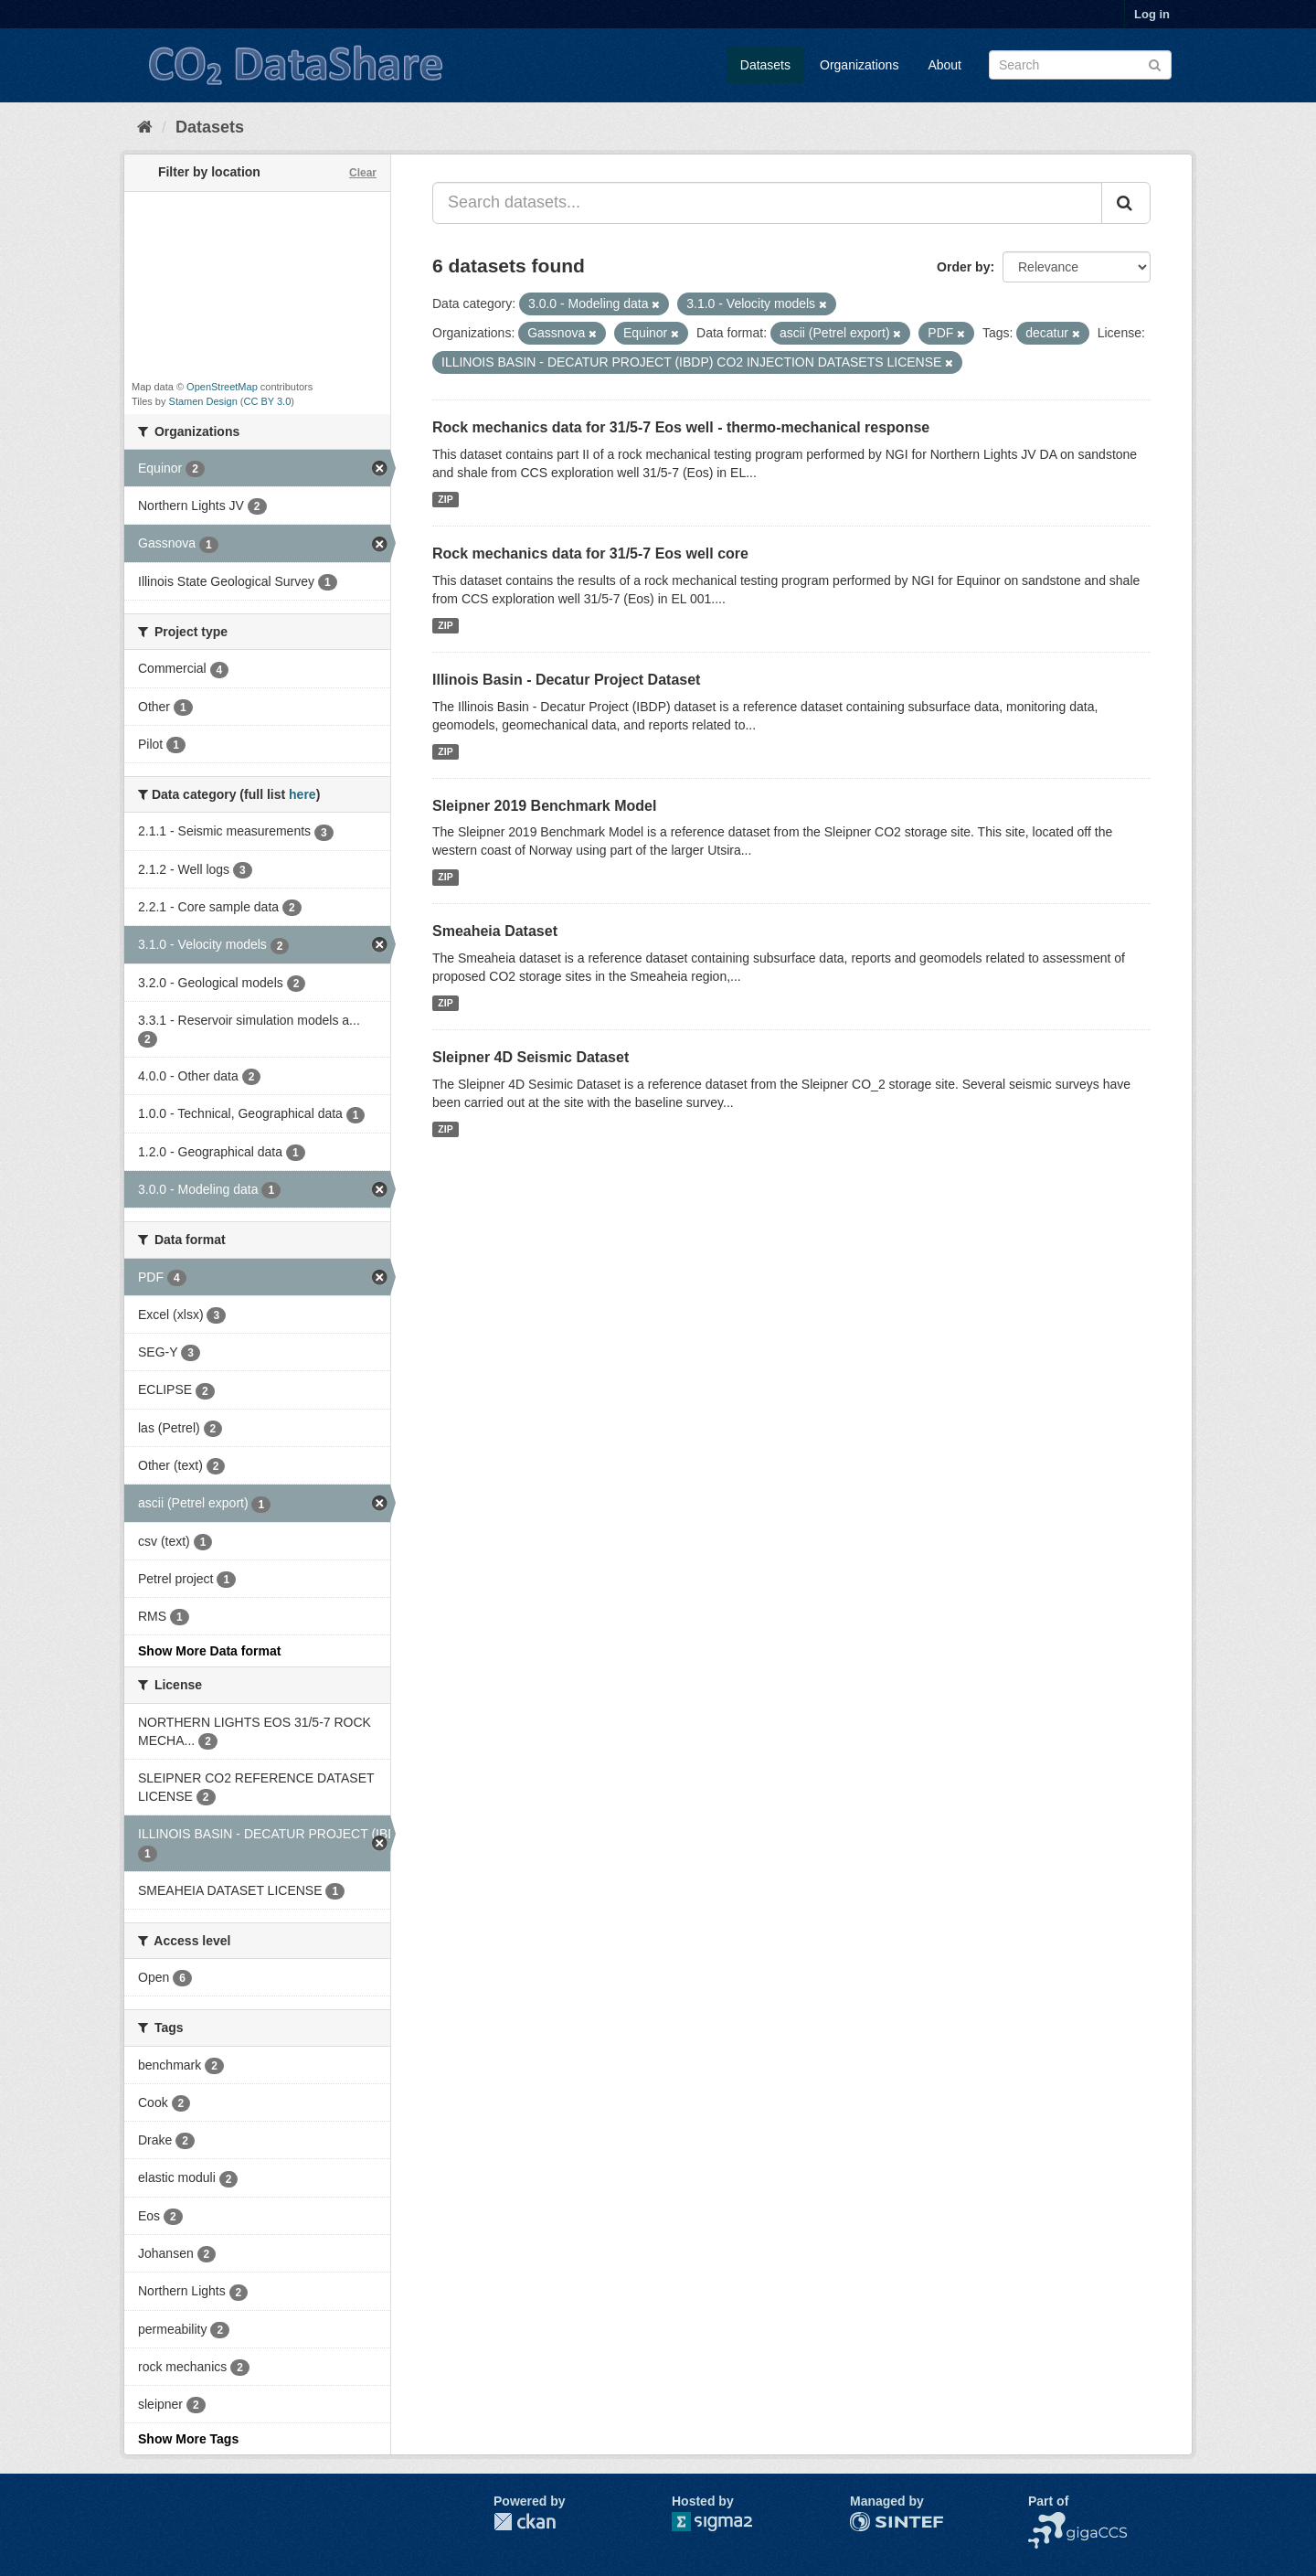  Describe the element at coordinates (1152, 14) in the screenshot. I see `Log in` at that location.